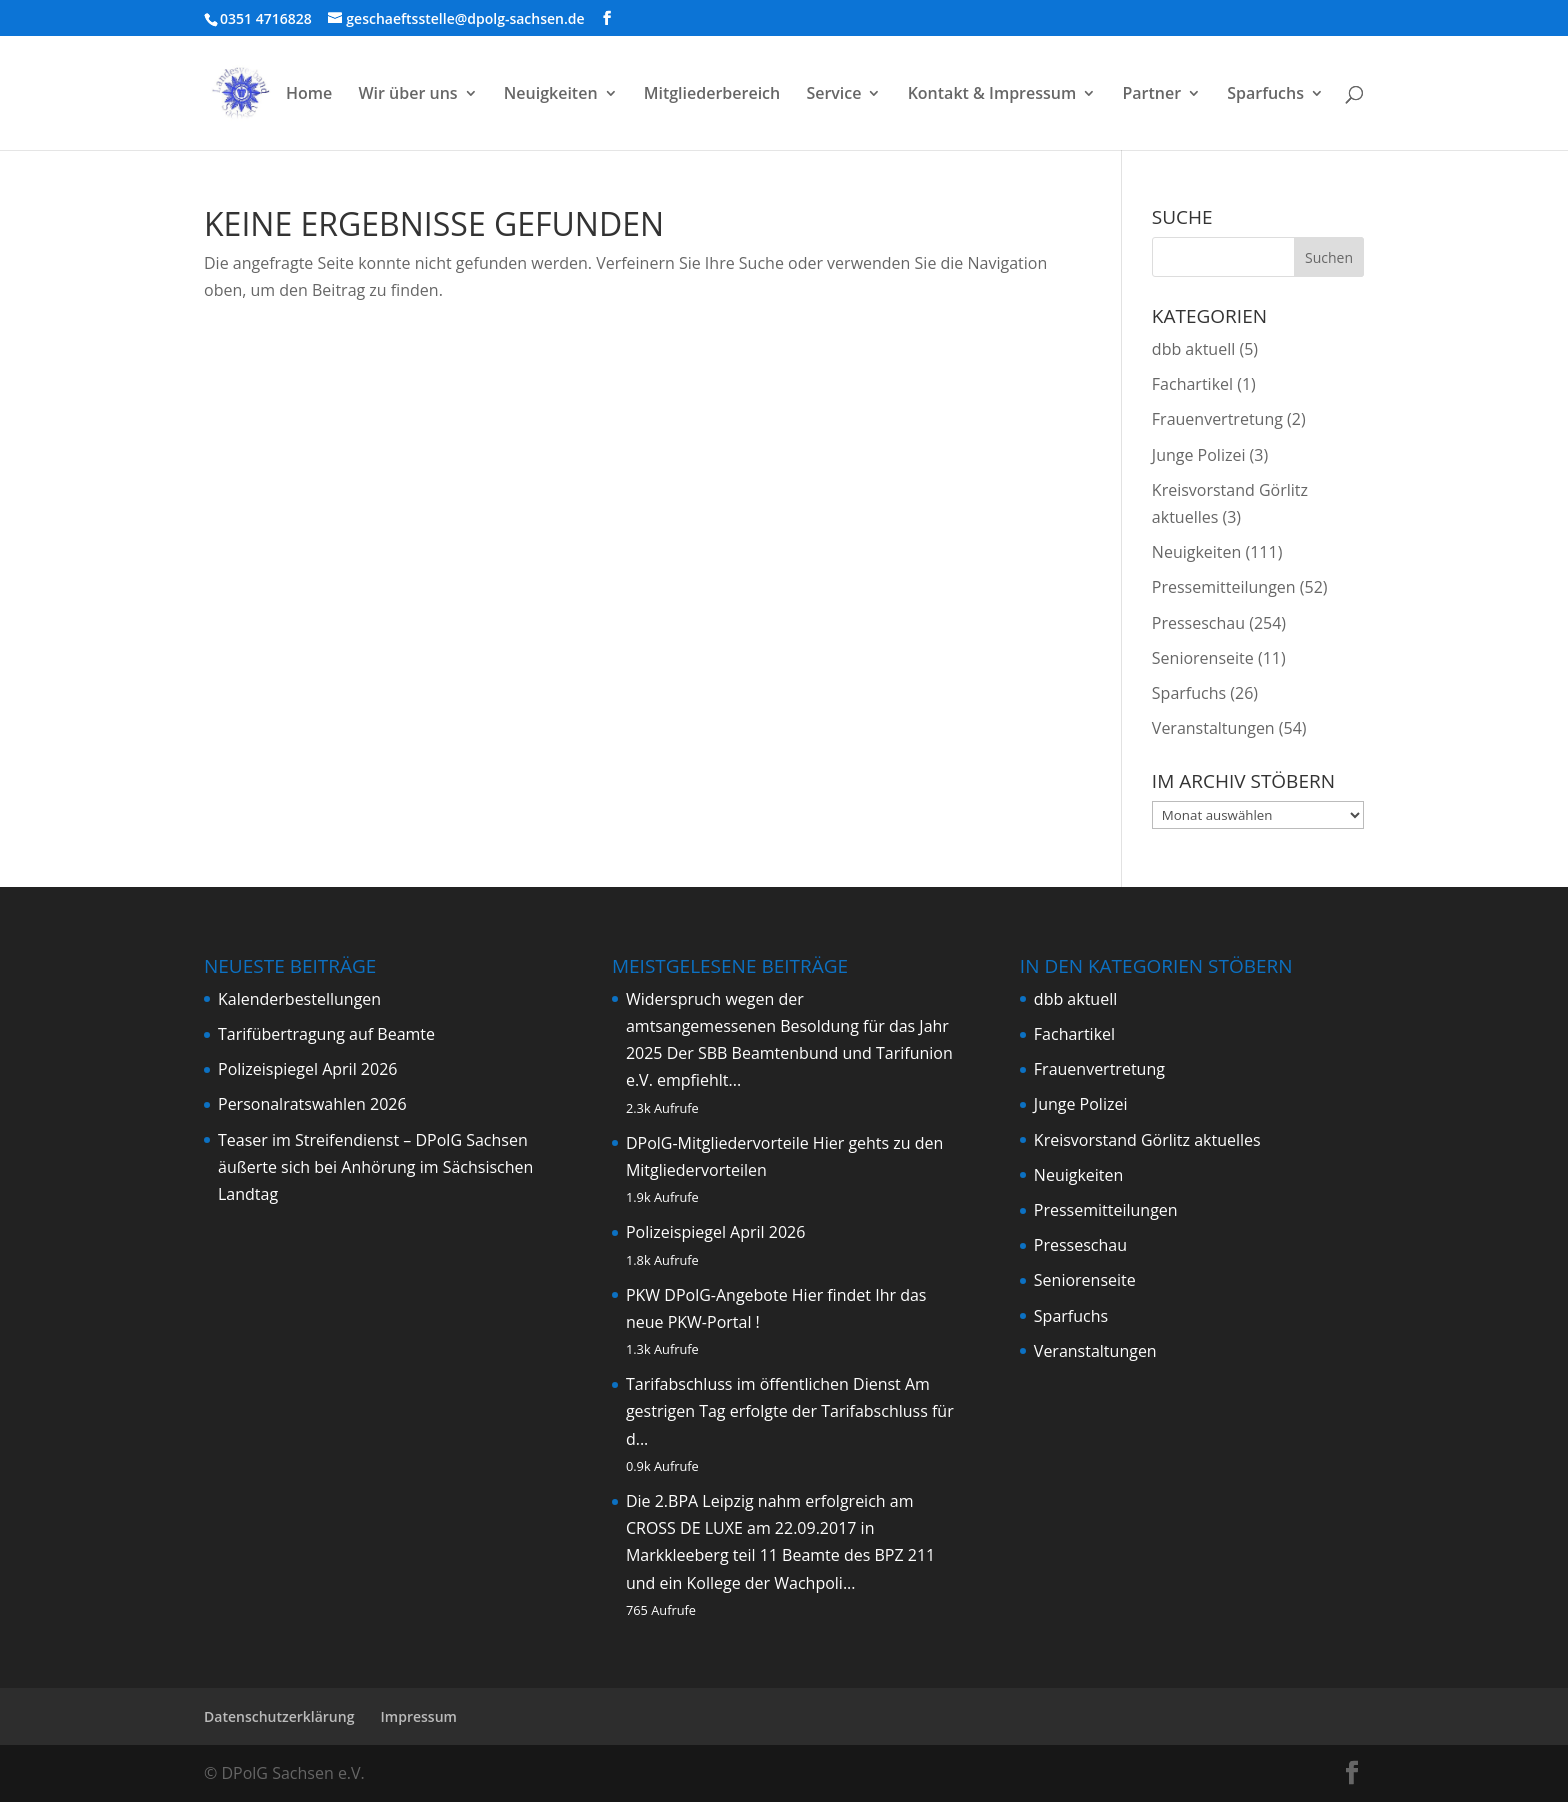 This screenshot has width=1568, height=1802. What do you see at coordinates (1192, 384) in the screenshot?
I see `Fachartikel` at bounding box center [1192, 384].